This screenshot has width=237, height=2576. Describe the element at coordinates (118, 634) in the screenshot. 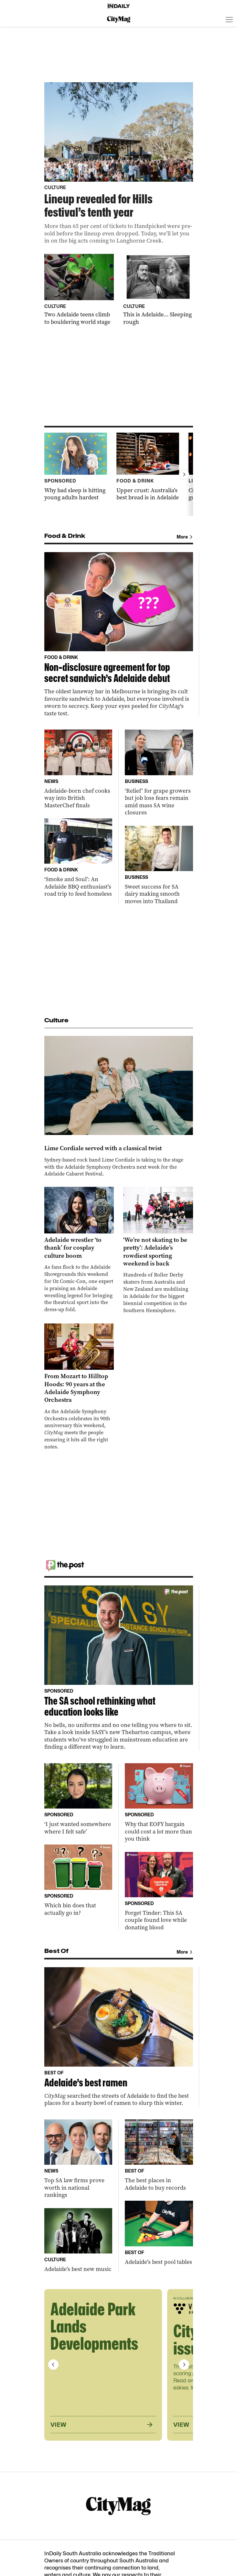

I see `[Thumbnail - Non-disclosure agreement for top secret sandwich’s Adelaide debut]` at that location.